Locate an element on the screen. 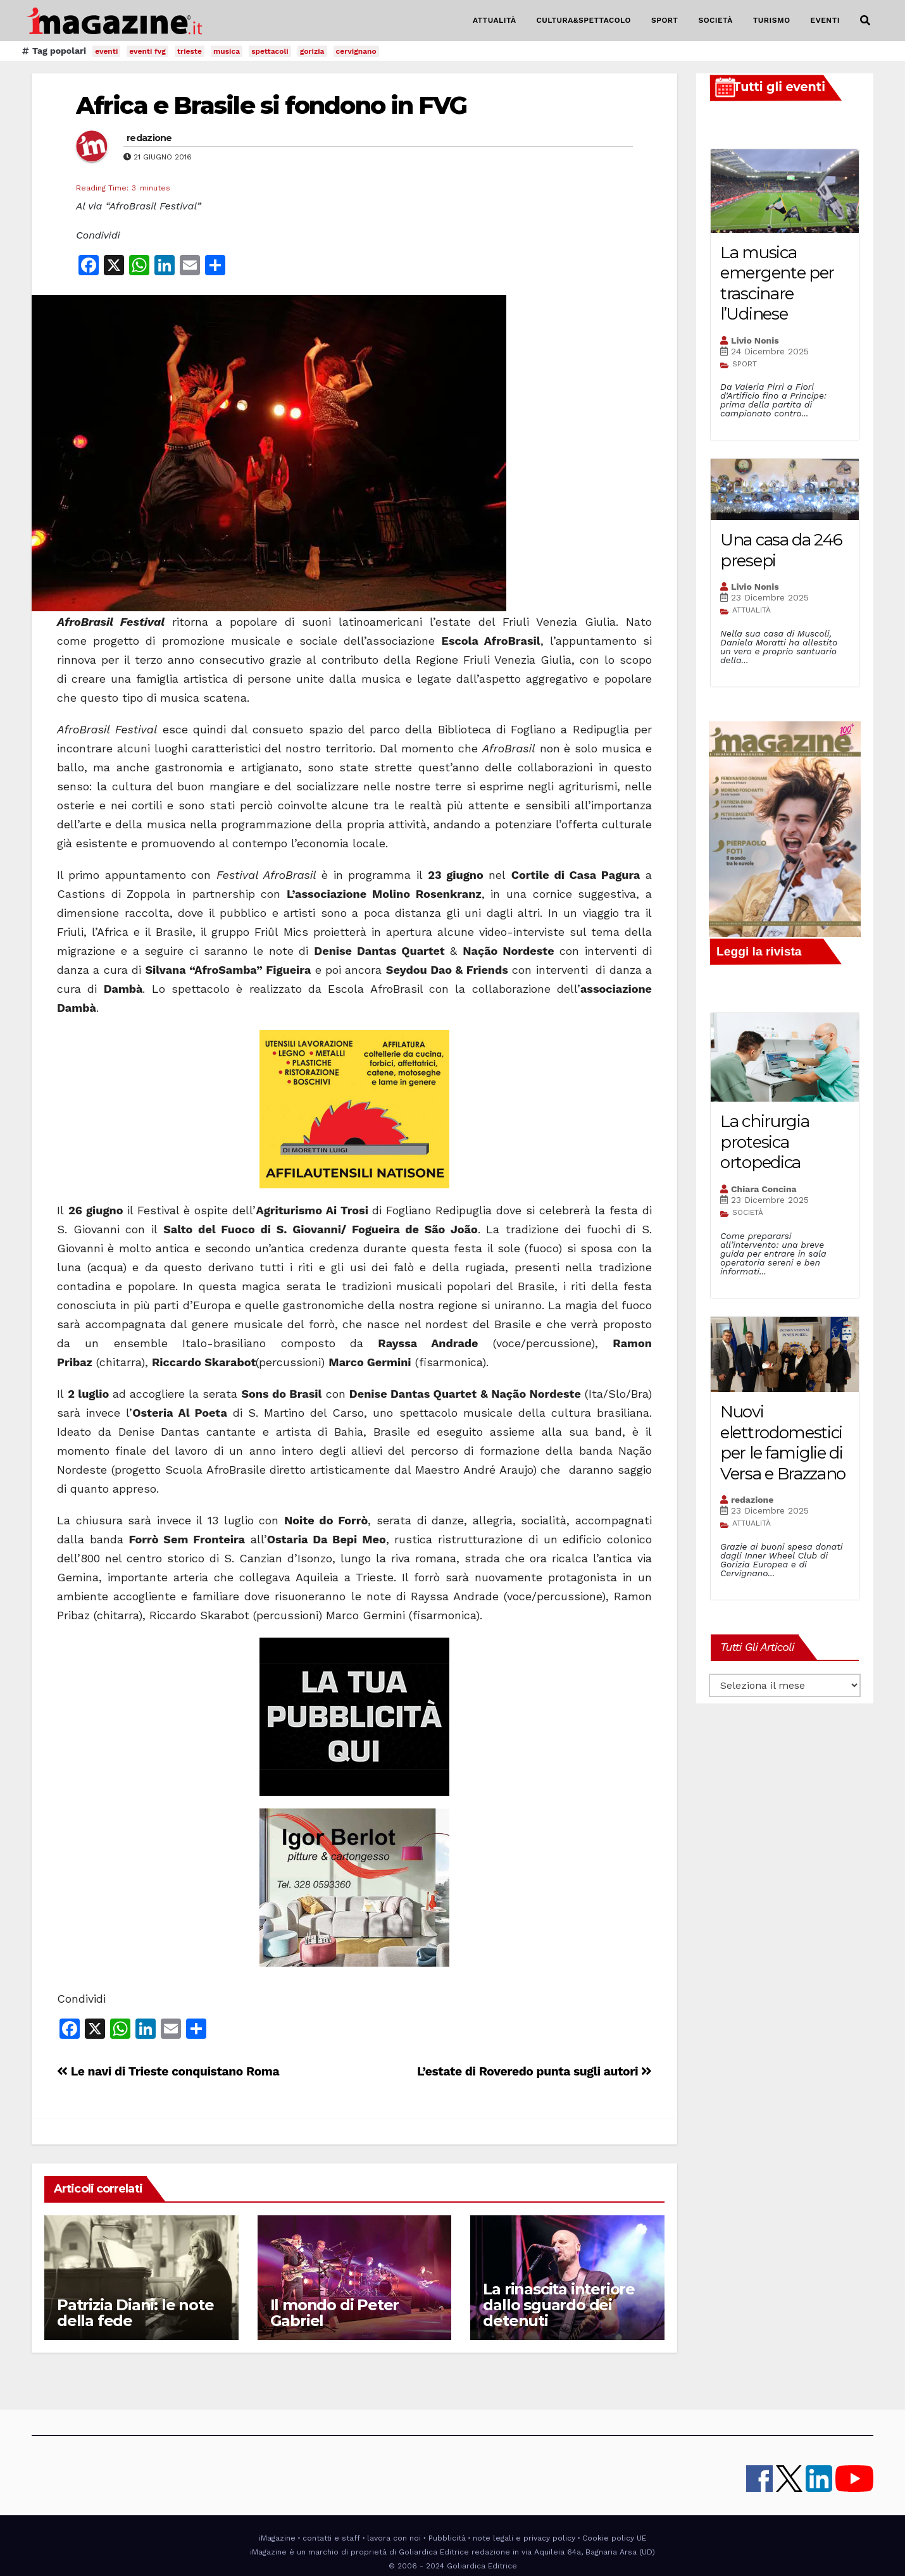  SPORT is located at coordinates (664, 20).